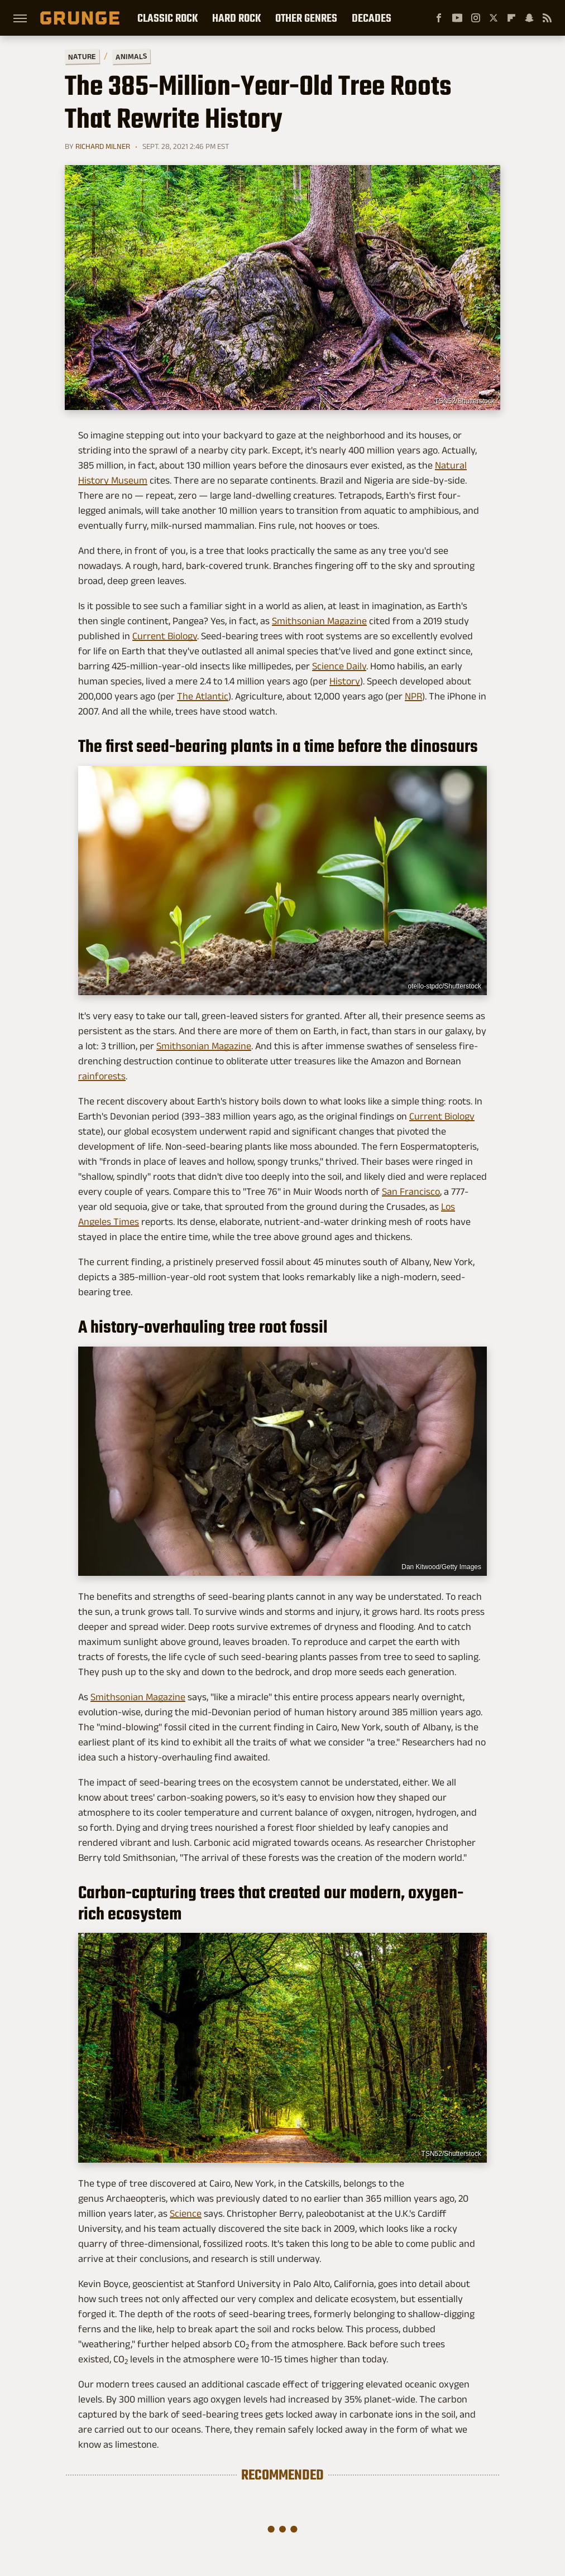 The image size is (565, 2576). What do you see at coordinates (339, 666) in the screenshot?
I see `Science Daily` at bounding box center [339, 666].